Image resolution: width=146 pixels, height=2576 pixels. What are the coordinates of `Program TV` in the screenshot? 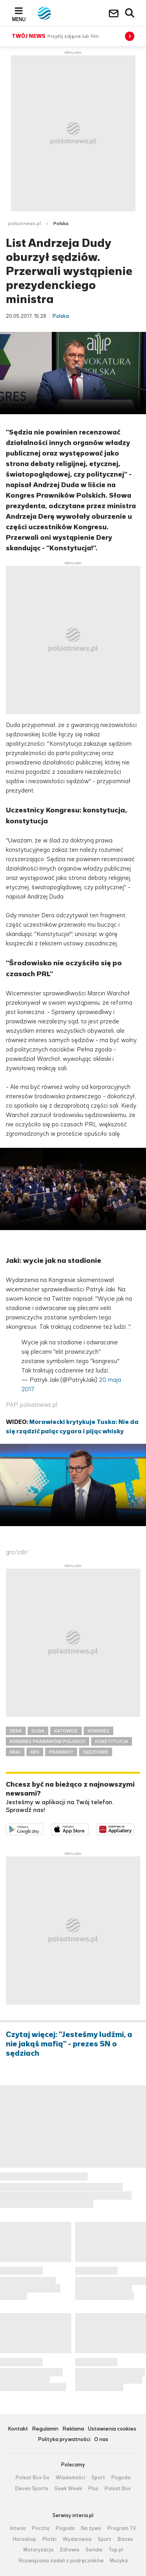 It's located at (121, 2528).